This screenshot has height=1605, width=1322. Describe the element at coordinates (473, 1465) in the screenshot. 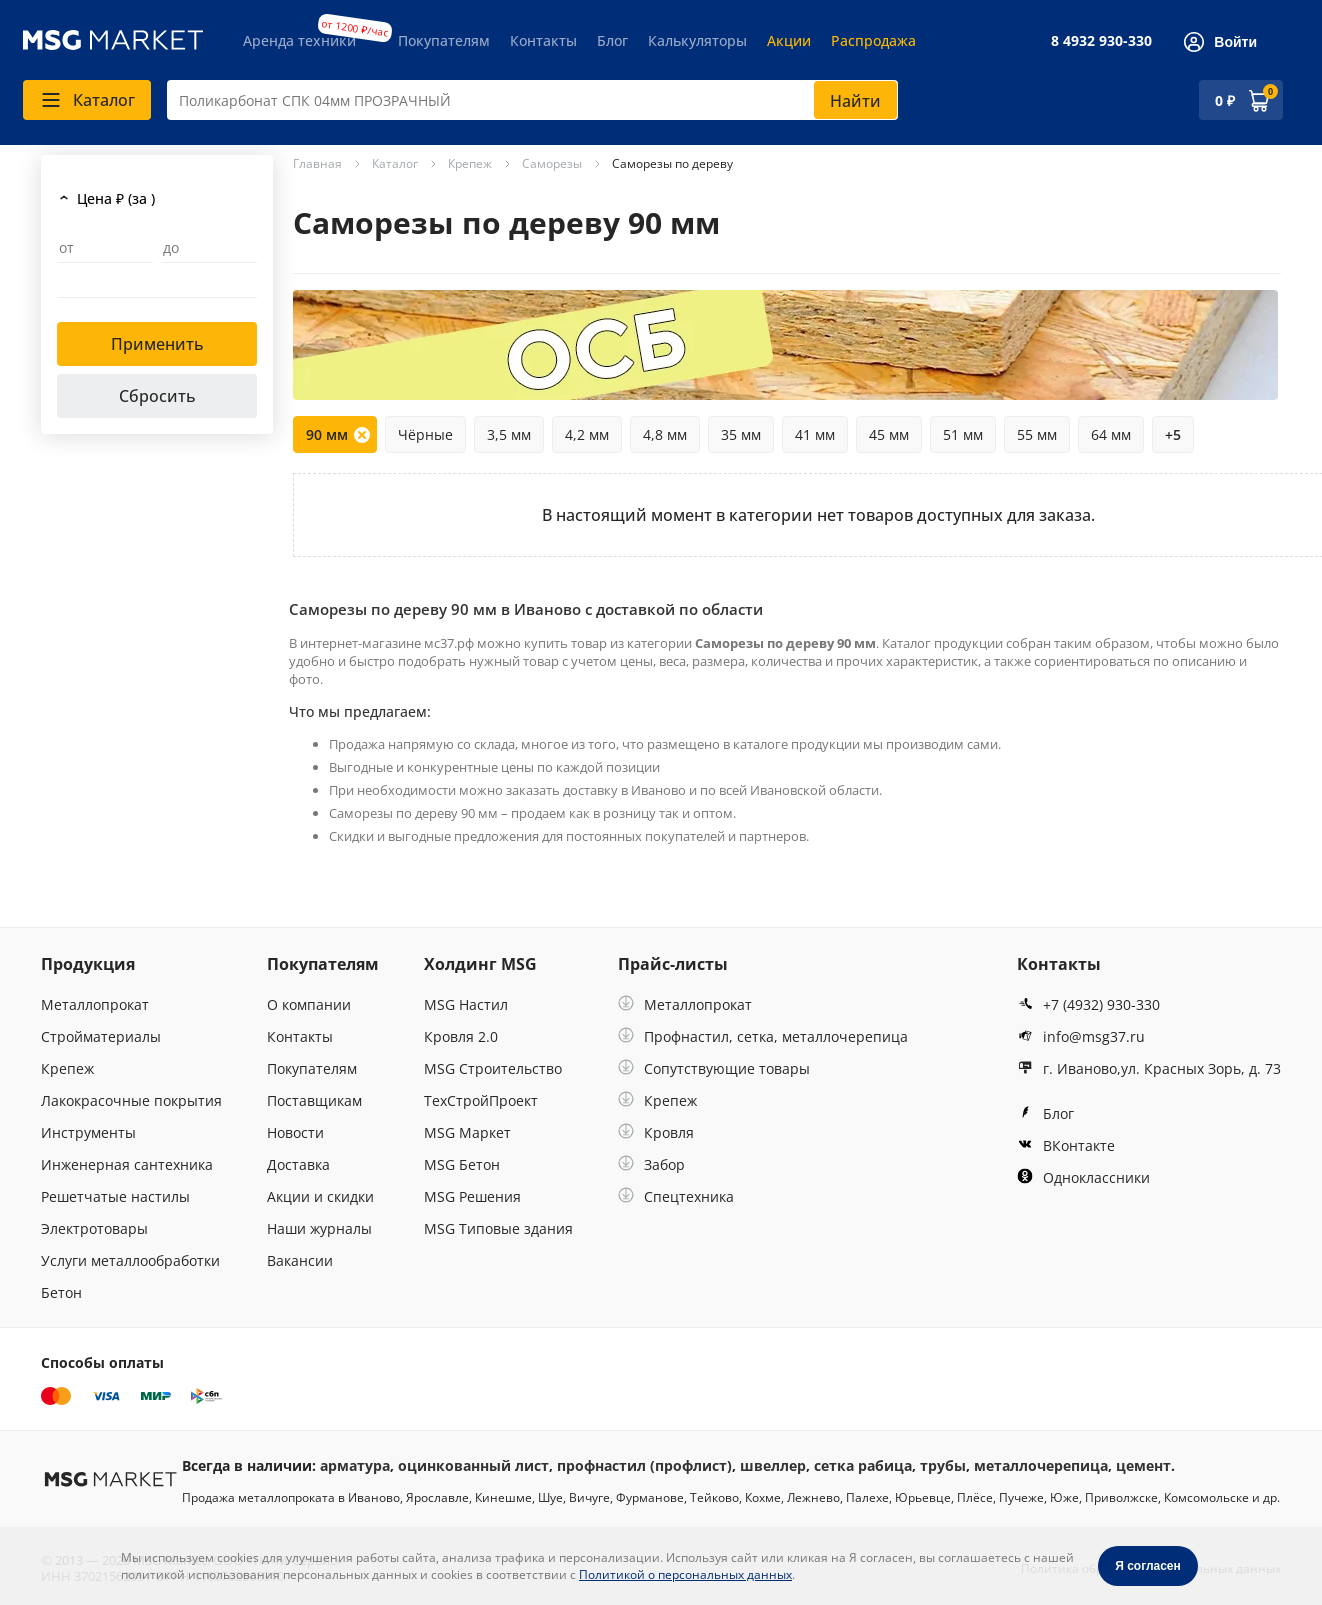

I see `оцинкованный лист` at that location.